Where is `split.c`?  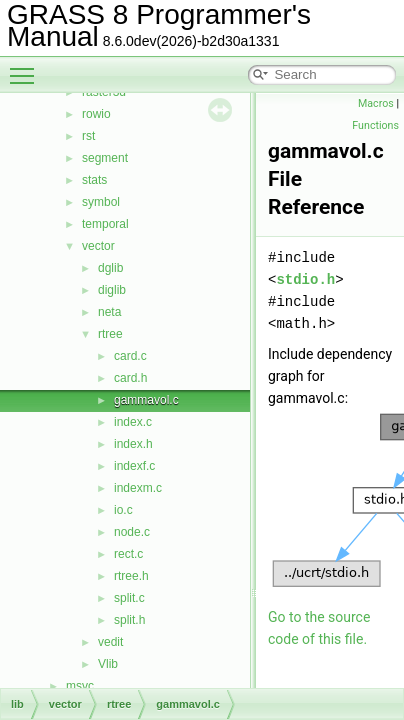
split.c is located at coordinates (129, 598).